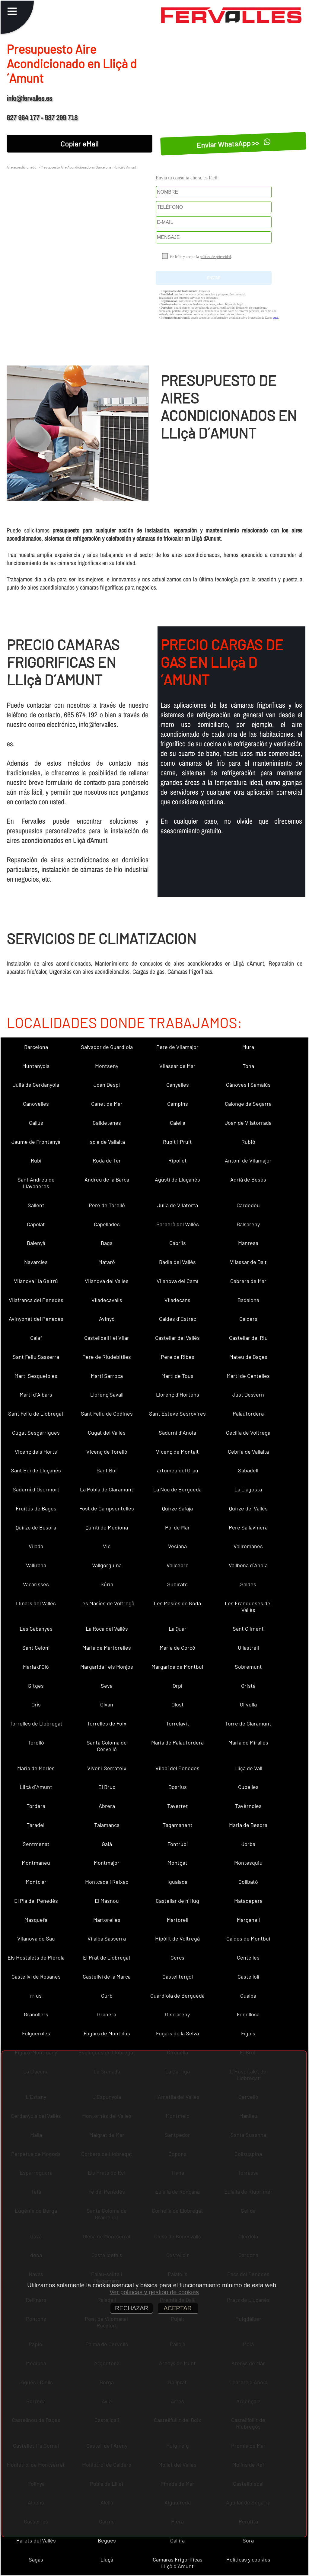 Image resolution: width=309 pixels, height=2576 pixels. What do you see at coordinates (248, 1786) in the screenshot?
I see `Cubelles` at bounding box center [248, 1786].